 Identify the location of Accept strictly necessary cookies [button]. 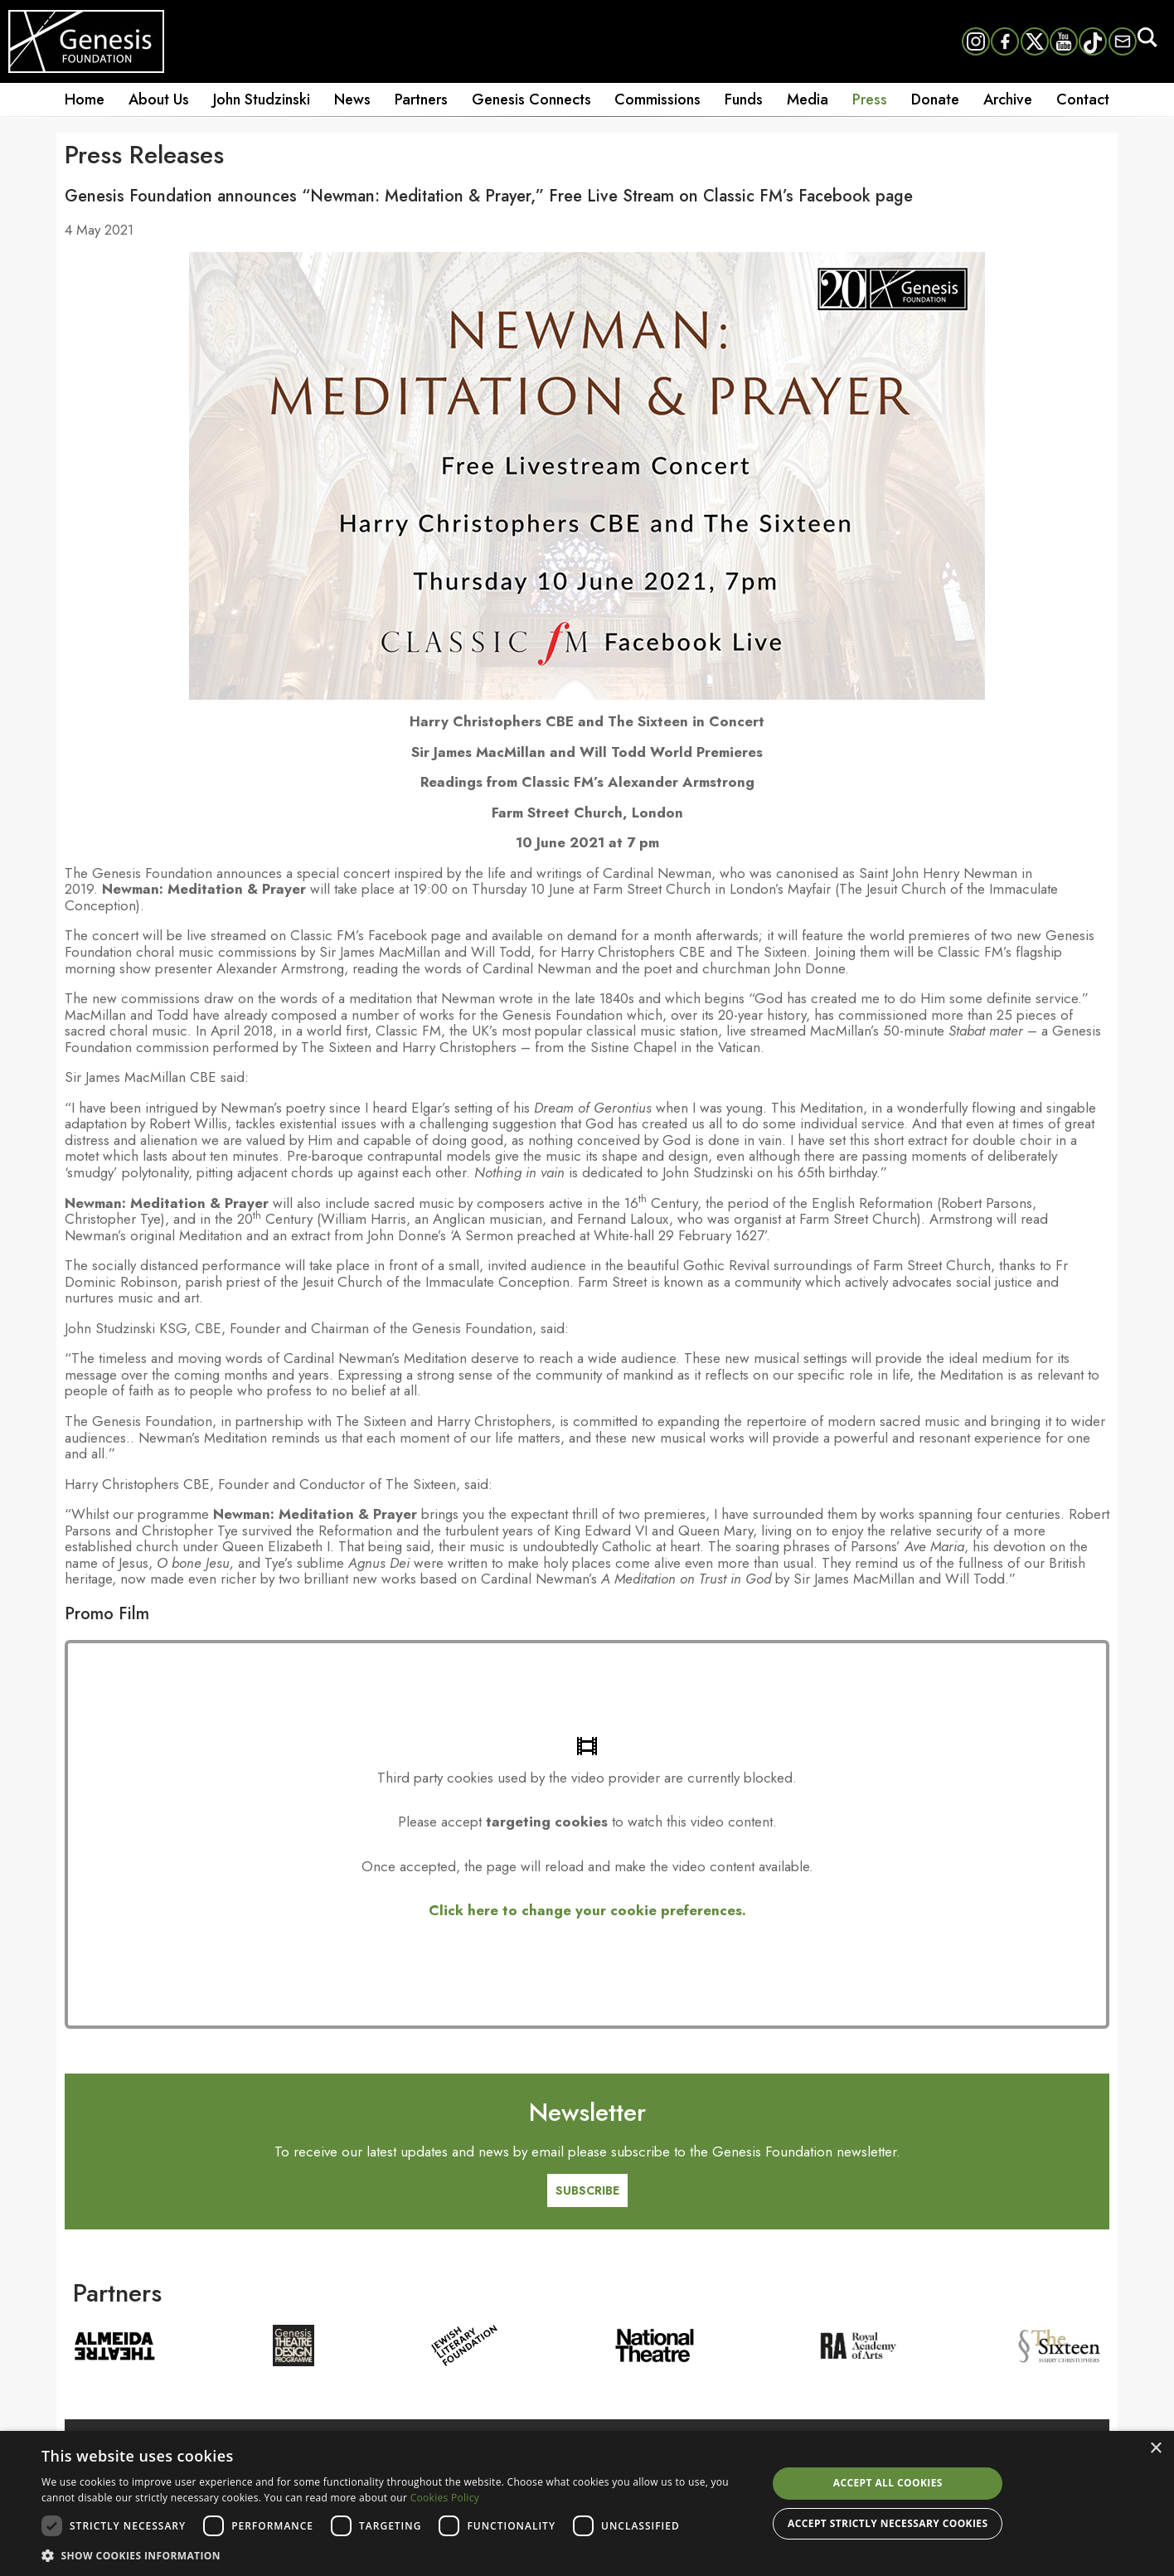
(887, 2523).